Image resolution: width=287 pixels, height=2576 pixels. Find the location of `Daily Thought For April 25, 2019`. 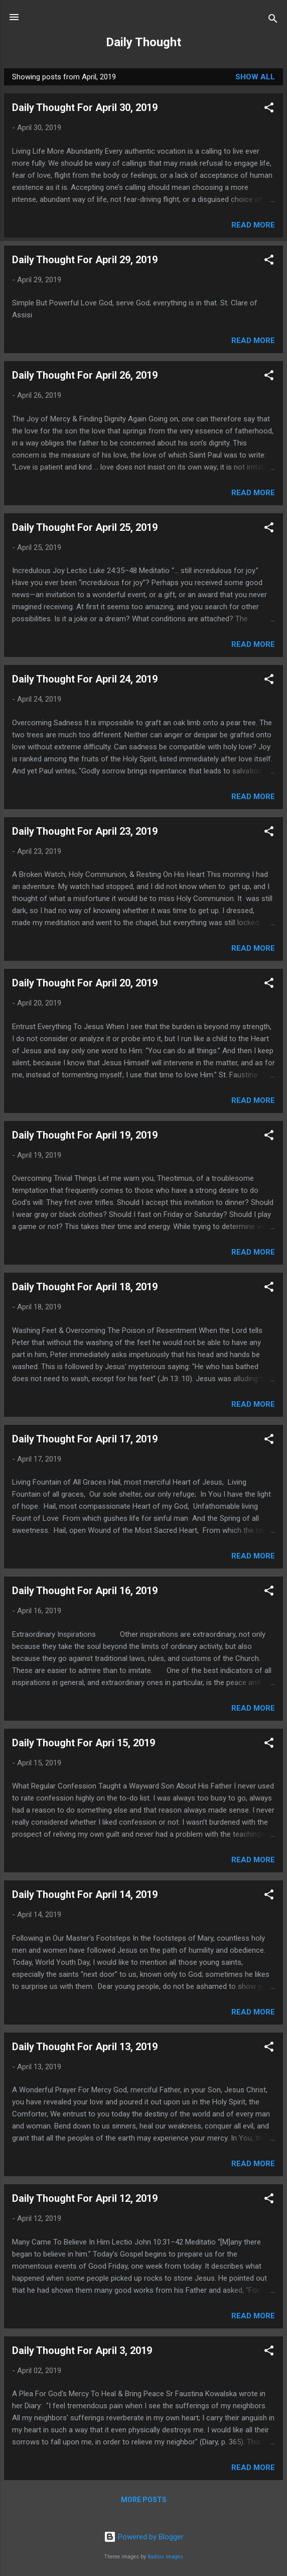

Daily Thought For April 25, 2019 is located at coordinates (85, 527).